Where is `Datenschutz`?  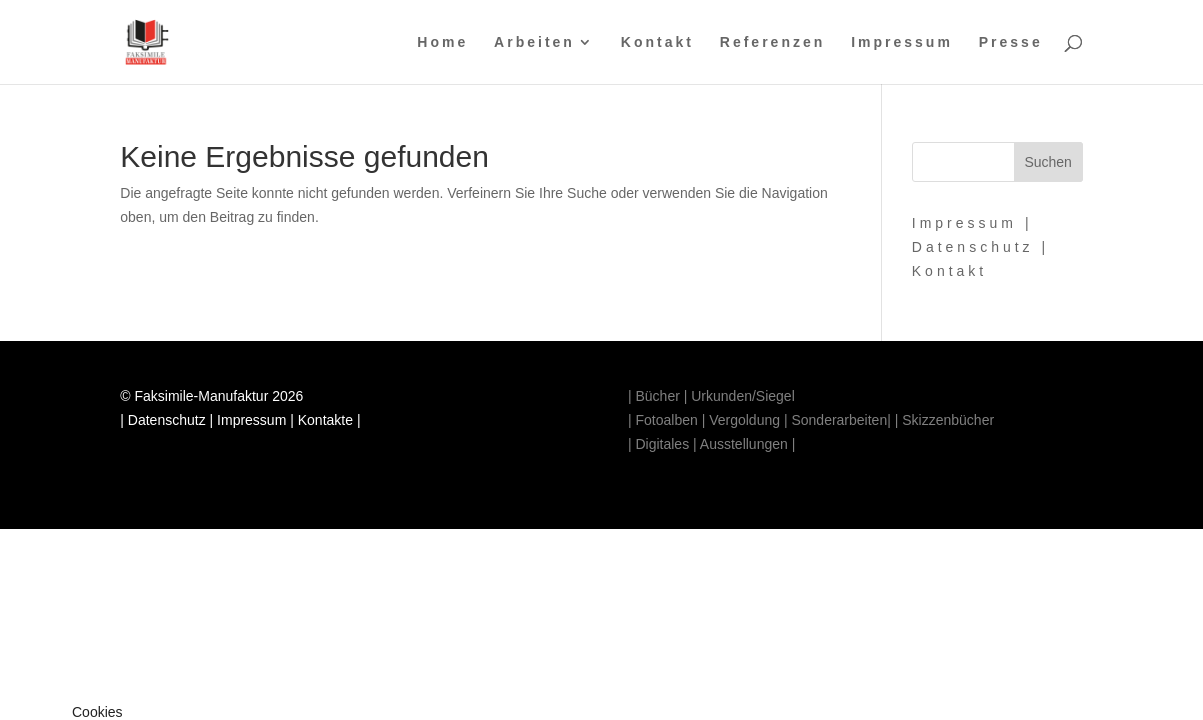 Datenschutz is located at coordinates (973, 247).